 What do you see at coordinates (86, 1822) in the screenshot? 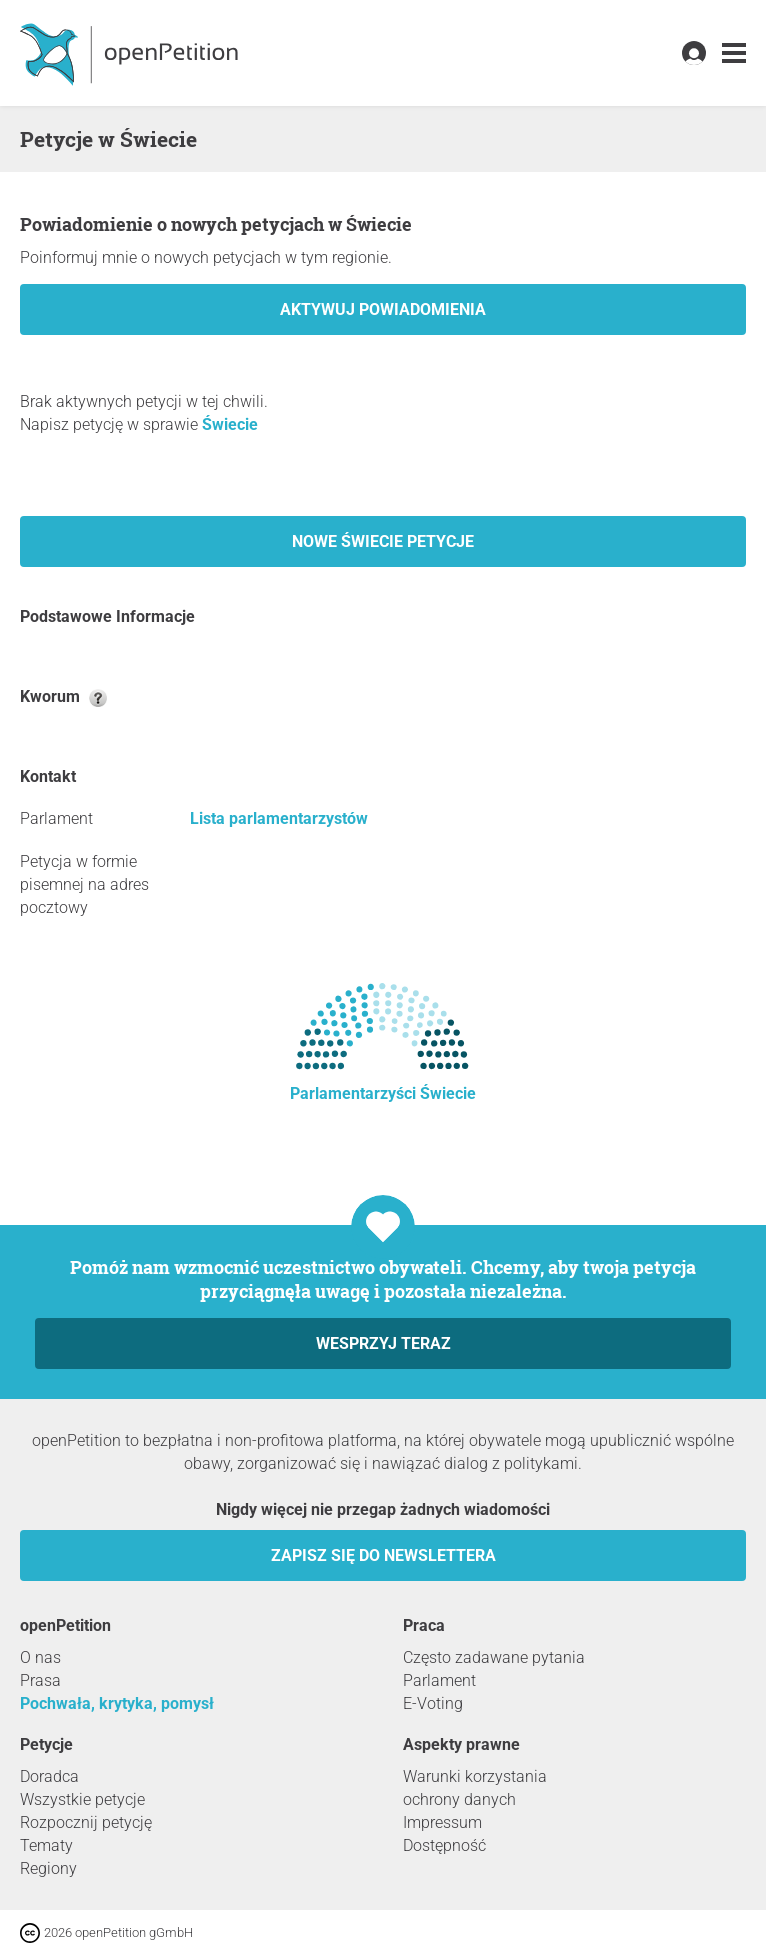
I see `Rozpocznij petycję` at bounding box center [86, 1822].